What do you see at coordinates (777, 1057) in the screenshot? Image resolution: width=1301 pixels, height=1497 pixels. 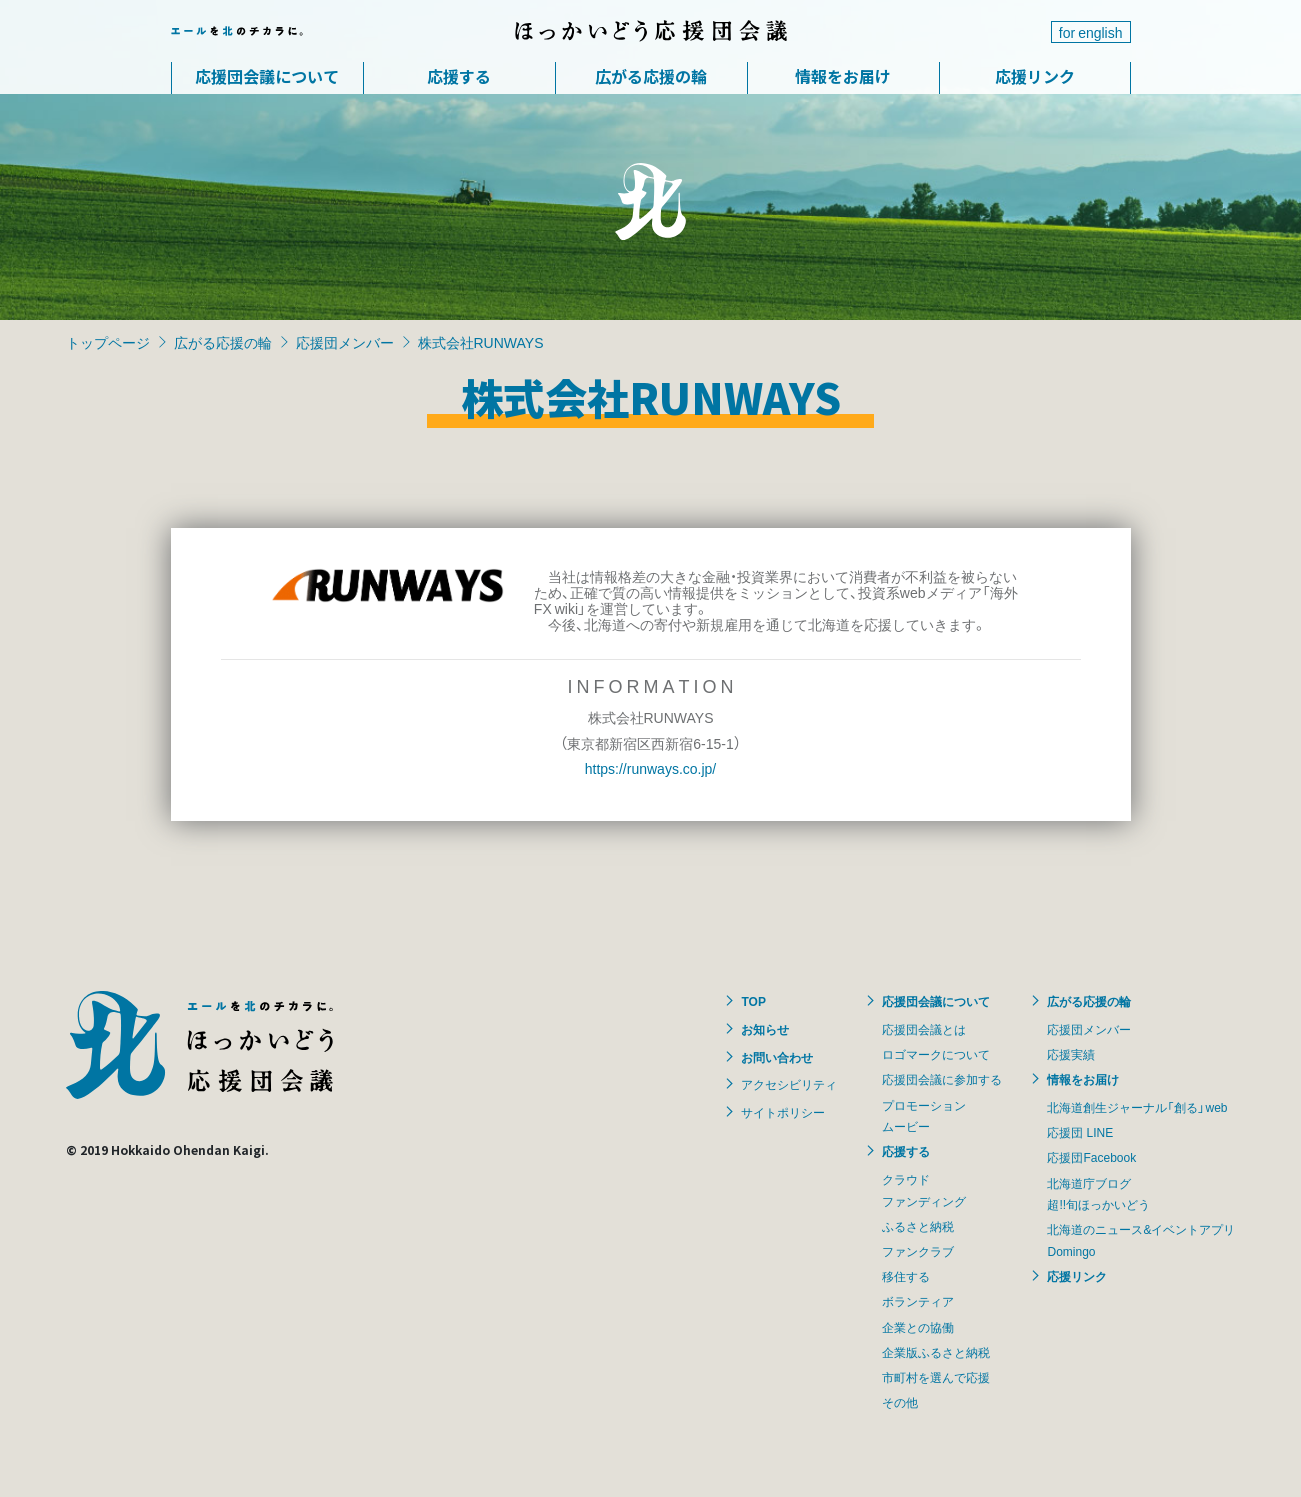 I see `お問い合わせ` at bounding box center [777, 1057].